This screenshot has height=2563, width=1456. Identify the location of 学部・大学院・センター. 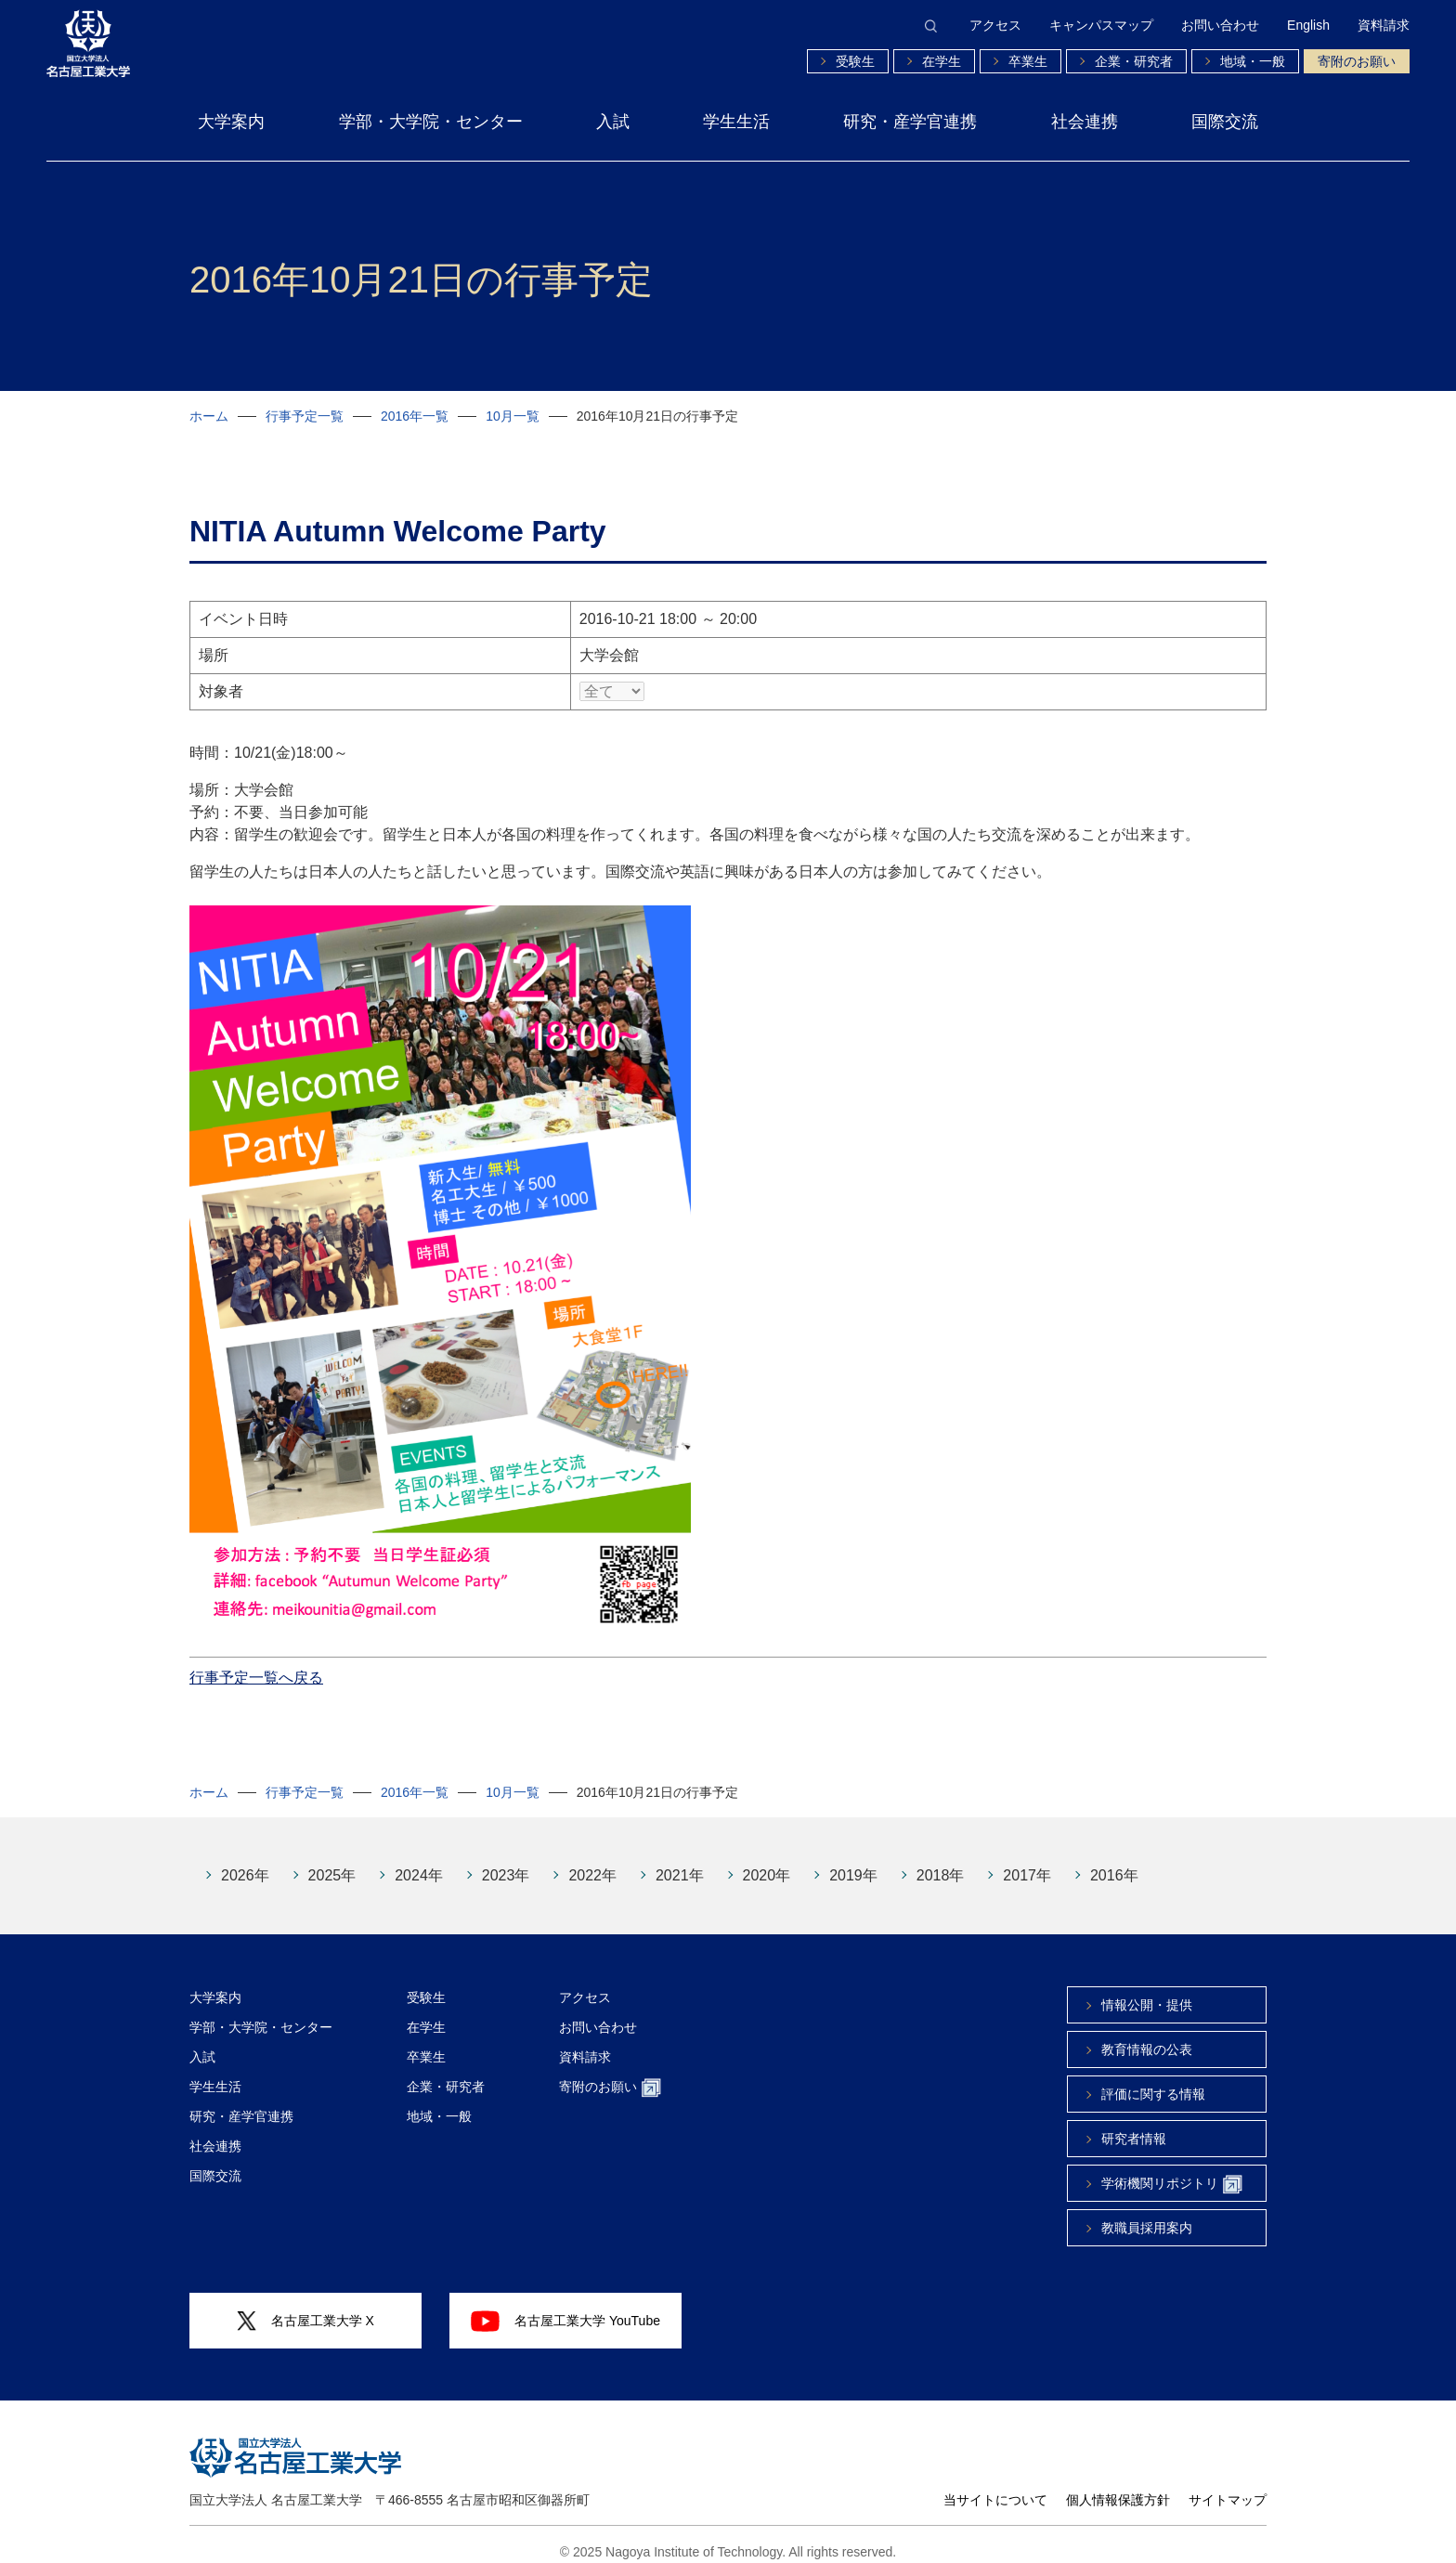
(431, 121).